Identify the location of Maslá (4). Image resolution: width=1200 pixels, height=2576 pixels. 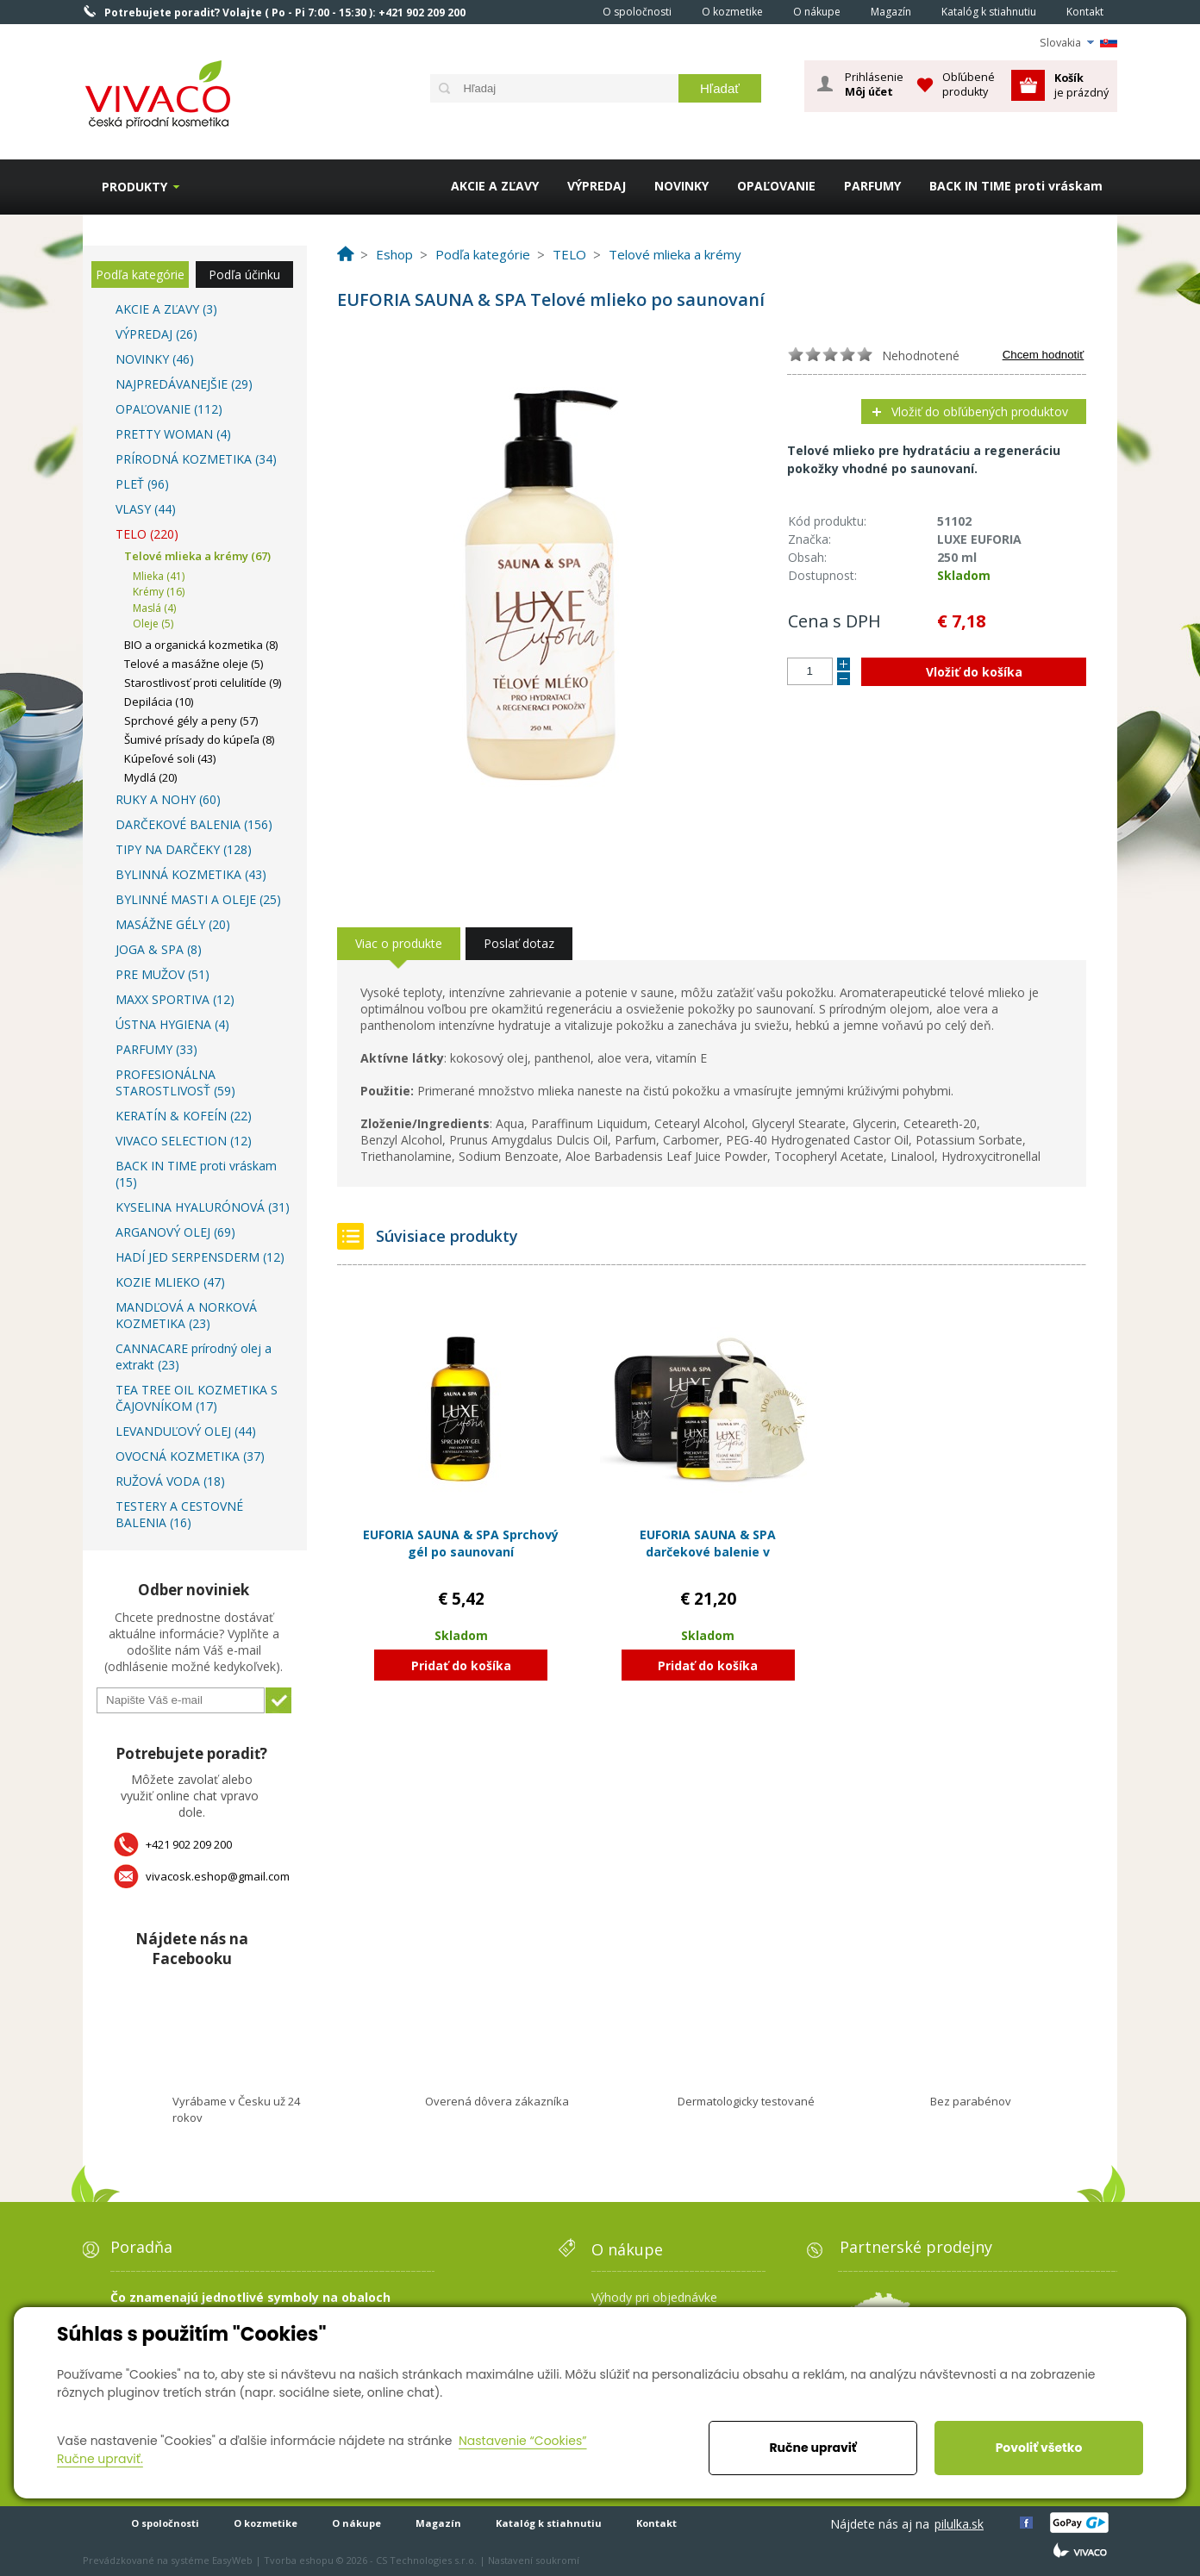
(154, 608).